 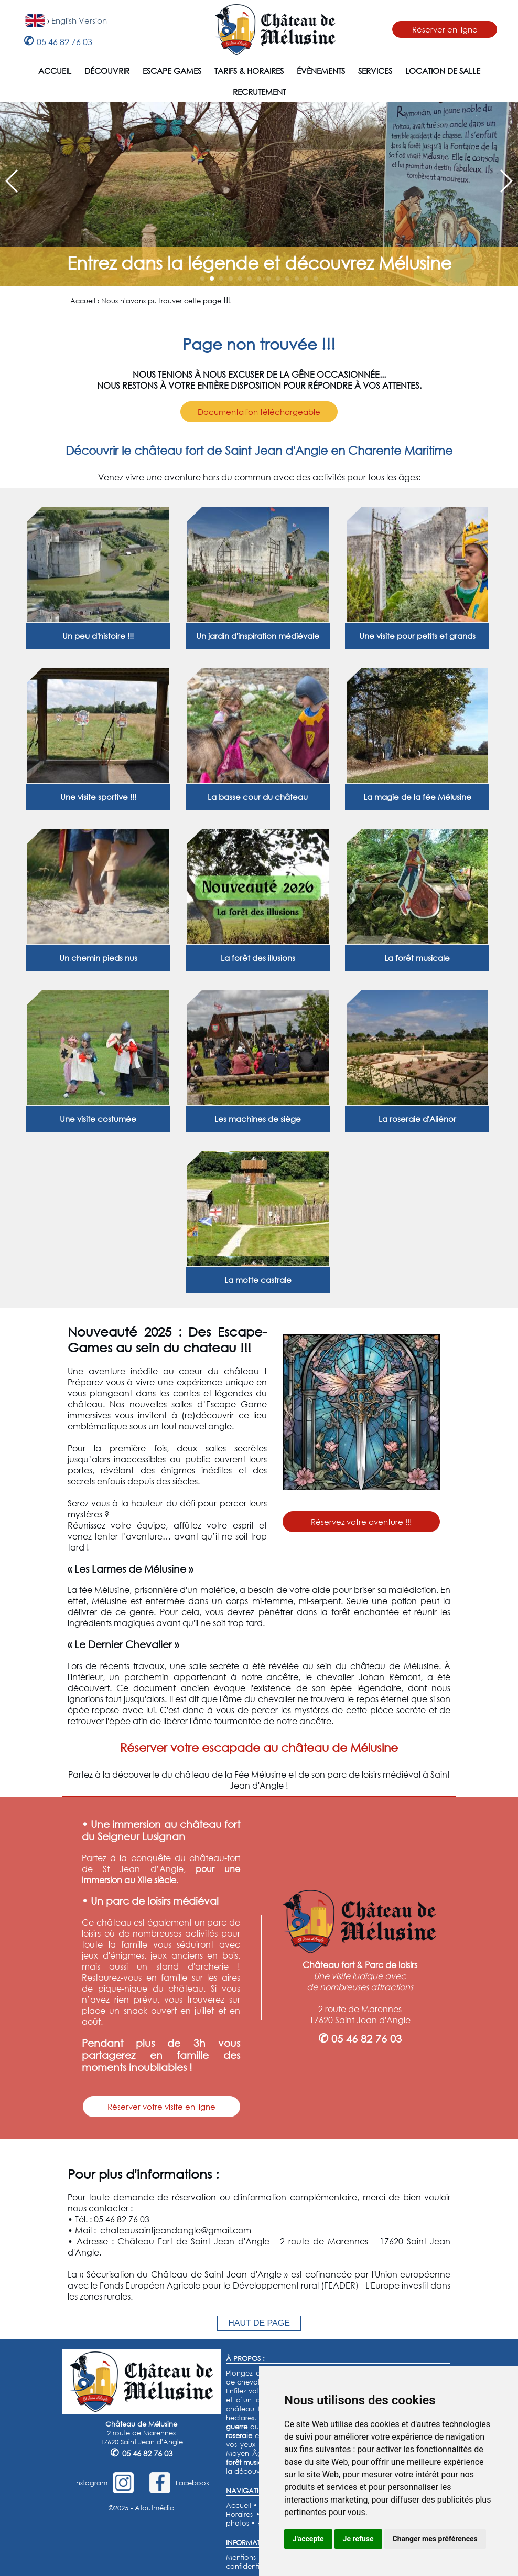 I want to click on Réserver en ligne, so click(x=445, y=29).